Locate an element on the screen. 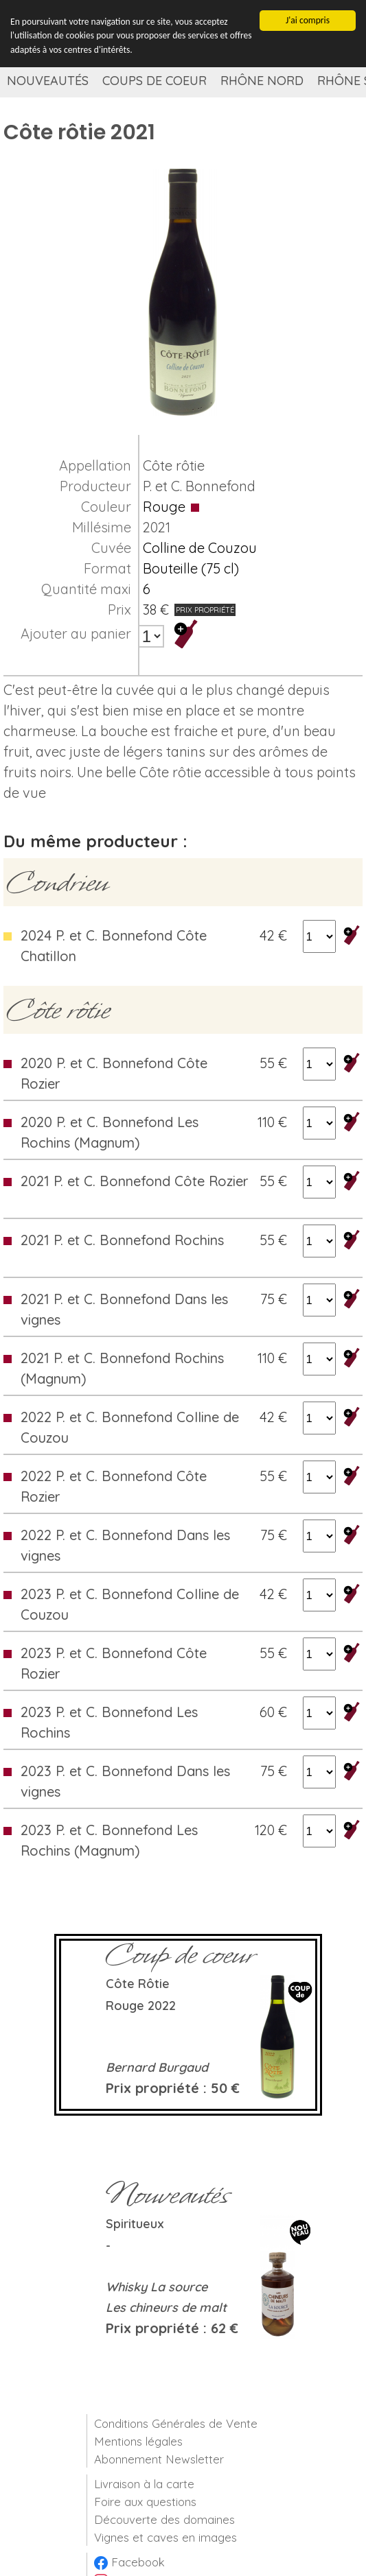 The width and height of the screenshot is (366, 2576). Rhône Nord is located at coordinates (262, 80).